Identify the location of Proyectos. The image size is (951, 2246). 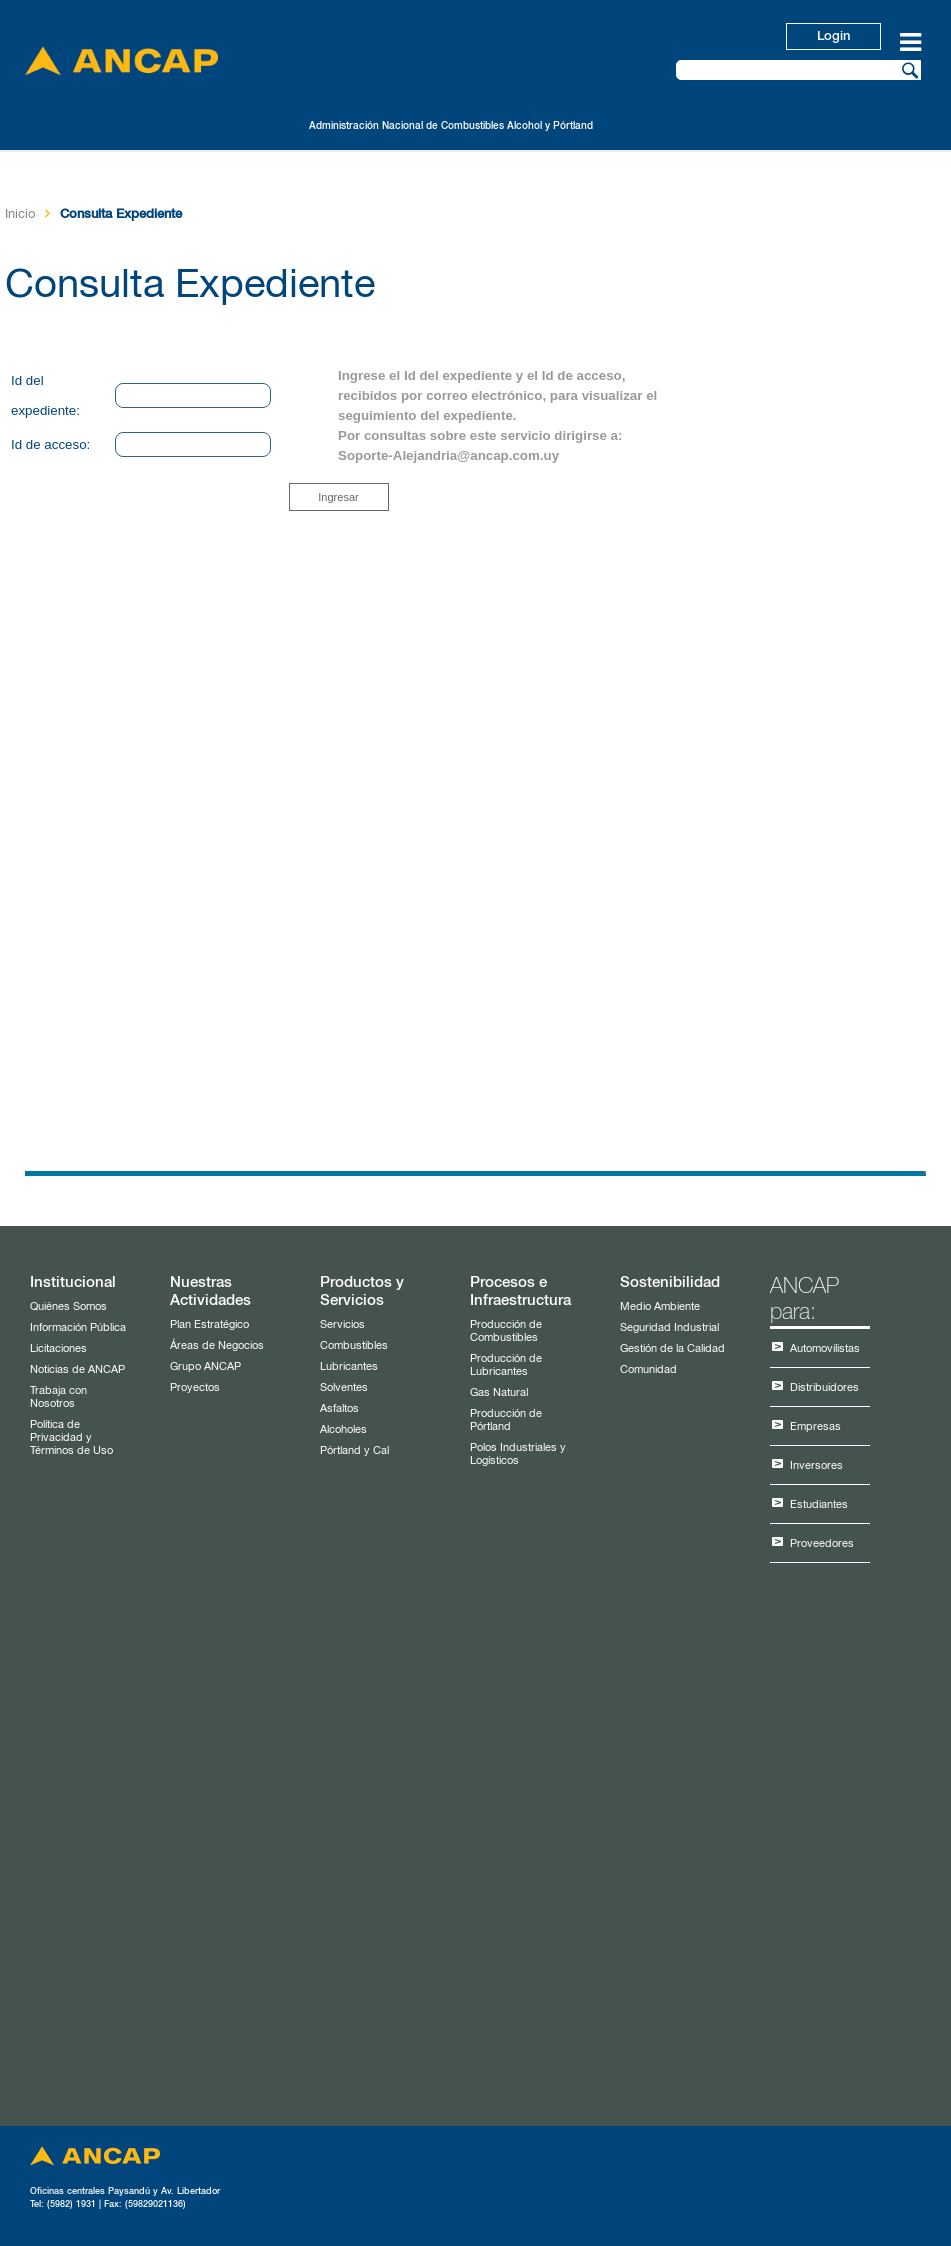
(195, 1387).